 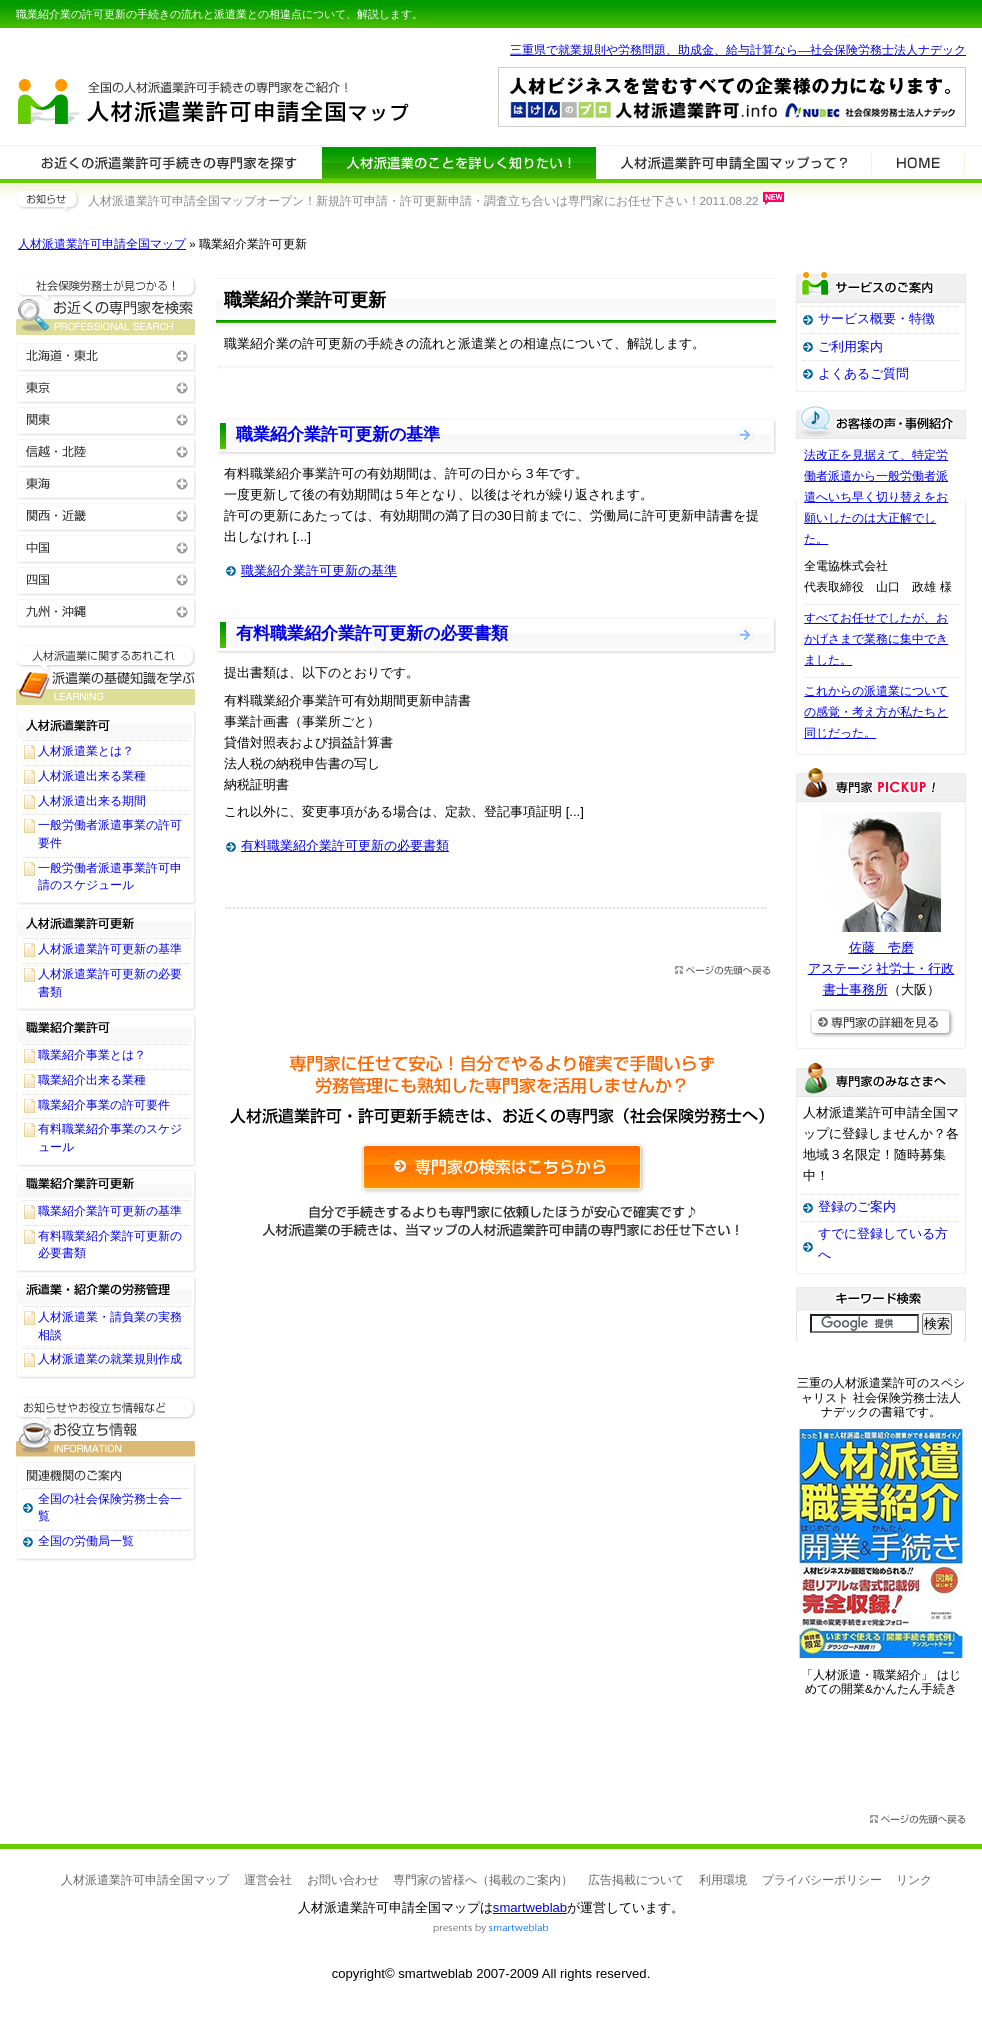 I want to click on 人材派遣業の就業規則作成, so click(x=110, y=1359).